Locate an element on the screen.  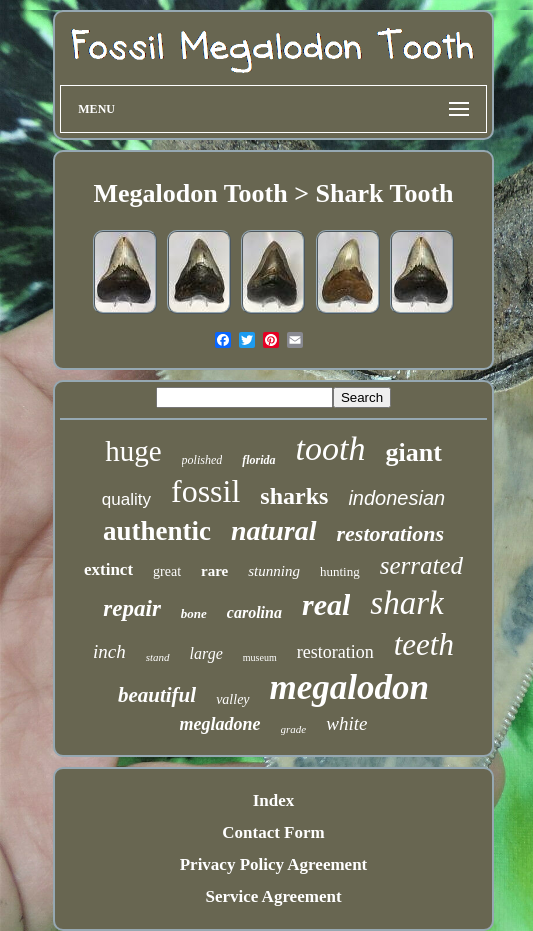
stand is located at coordinates (158, 657).